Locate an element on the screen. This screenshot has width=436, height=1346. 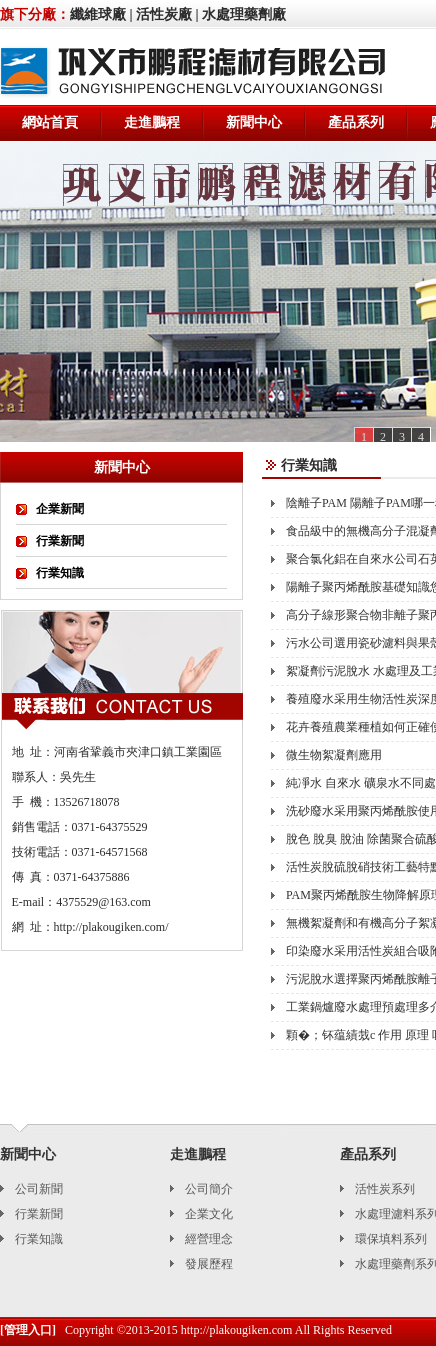
公司新聞 is located at coordinates (39, 1189).